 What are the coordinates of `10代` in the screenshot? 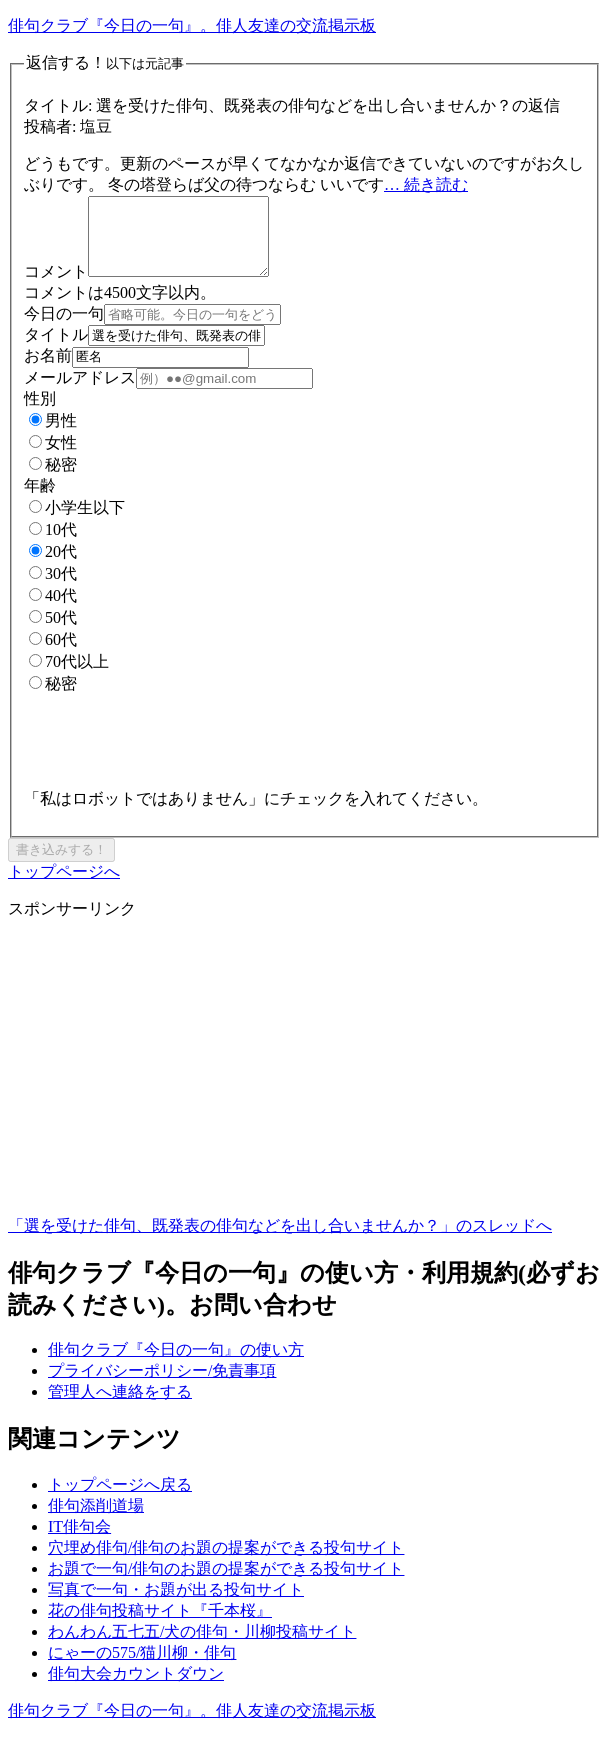 It's located at (53, 544).